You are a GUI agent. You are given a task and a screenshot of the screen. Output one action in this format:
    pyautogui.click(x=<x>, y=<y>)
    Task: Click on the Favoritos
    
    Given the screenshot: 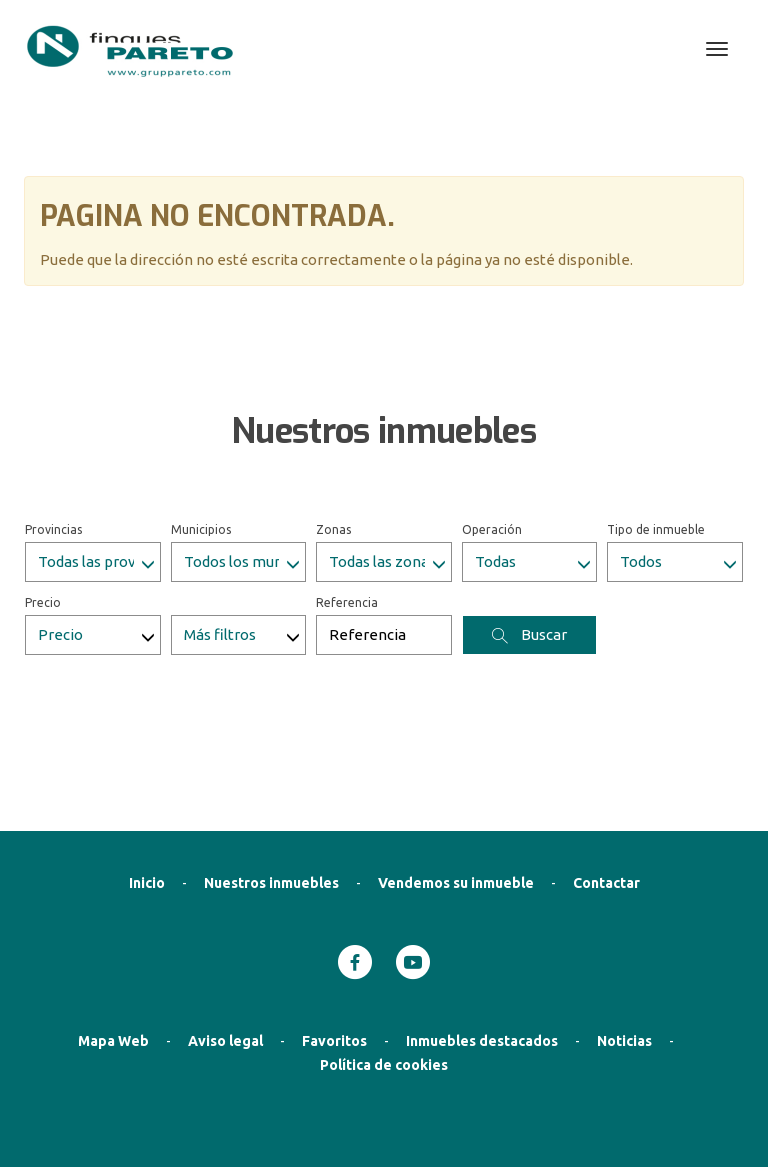 What is the action you would take?
    pyautogui.click(x=334, y=940)
    